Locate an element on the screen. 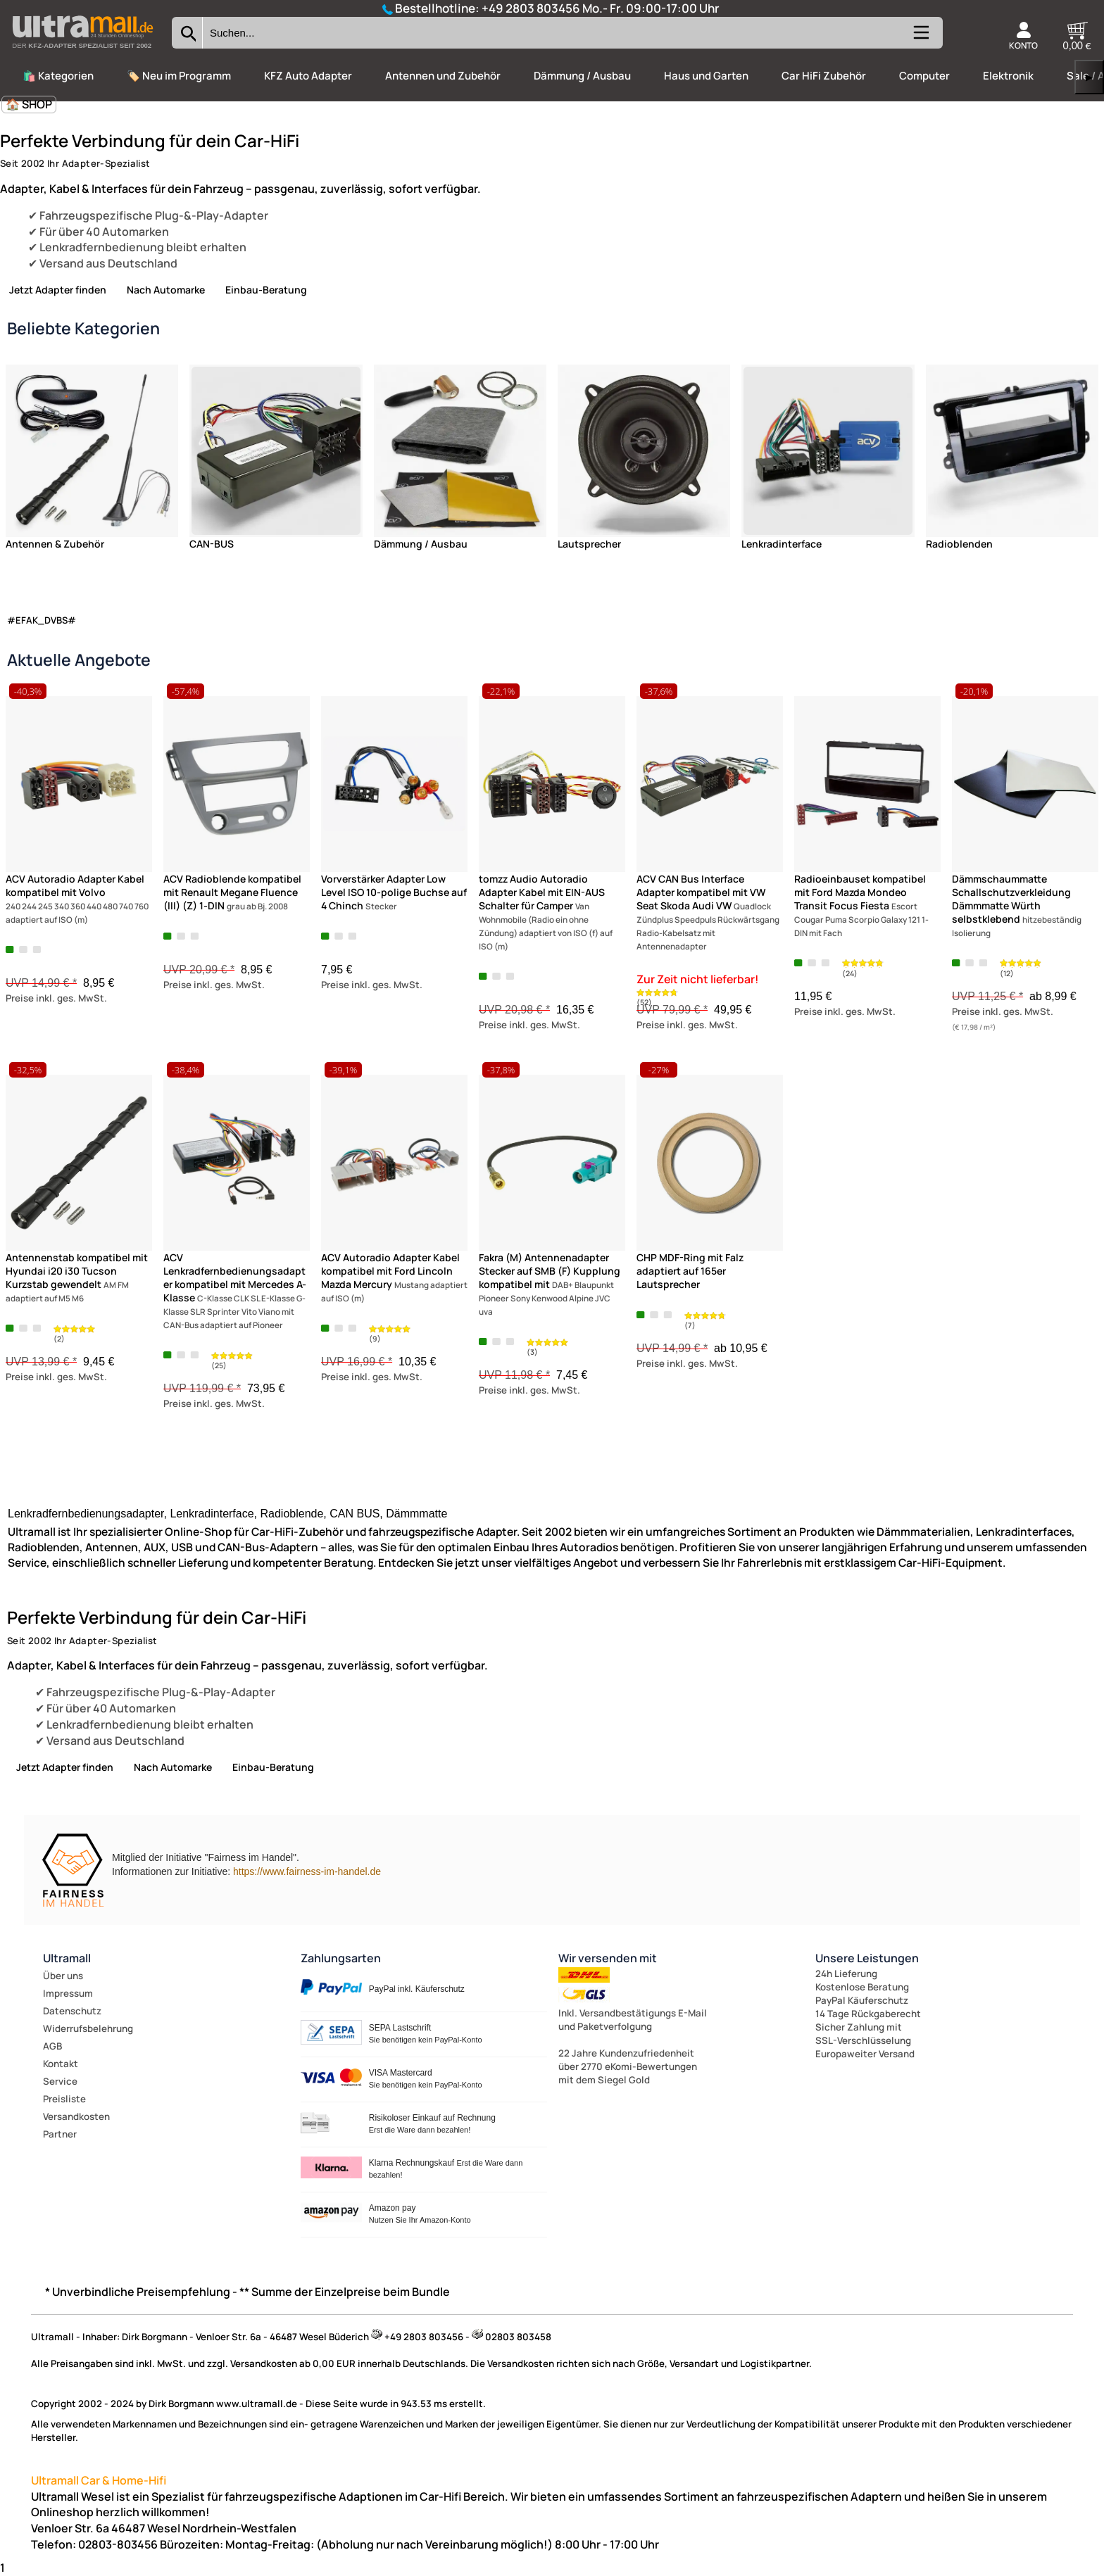  ▶ [links] is located at coordinates (1089, 77).